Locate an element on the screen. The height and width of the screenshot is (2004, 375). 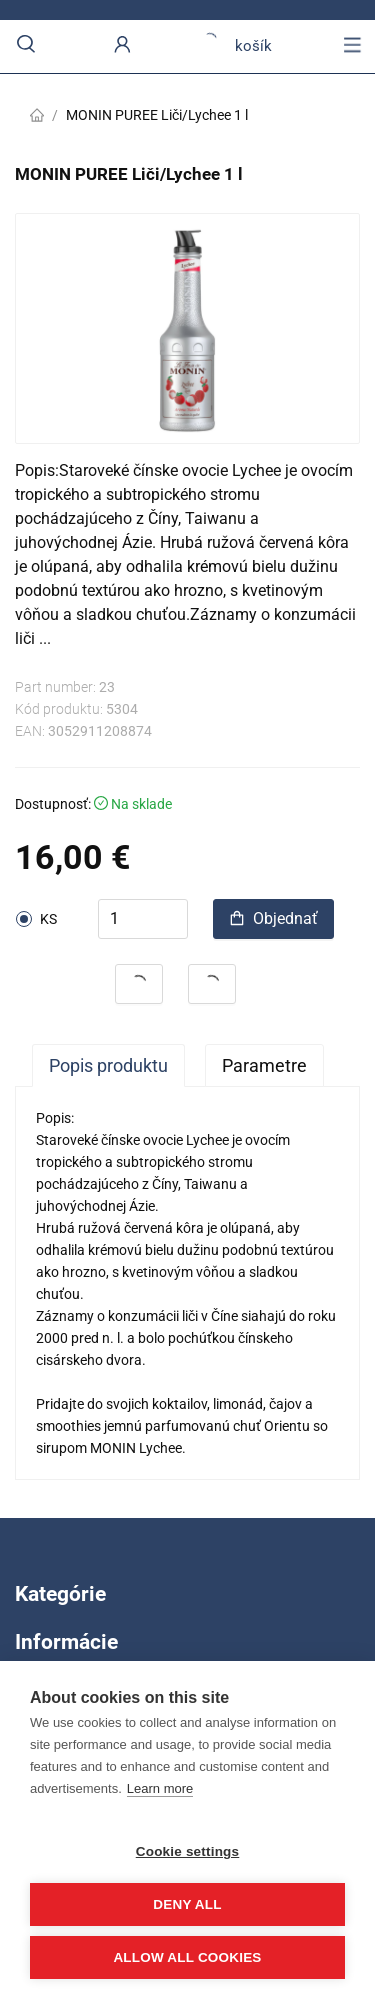
[tabpanel] is located at coordinates (187, 1283).